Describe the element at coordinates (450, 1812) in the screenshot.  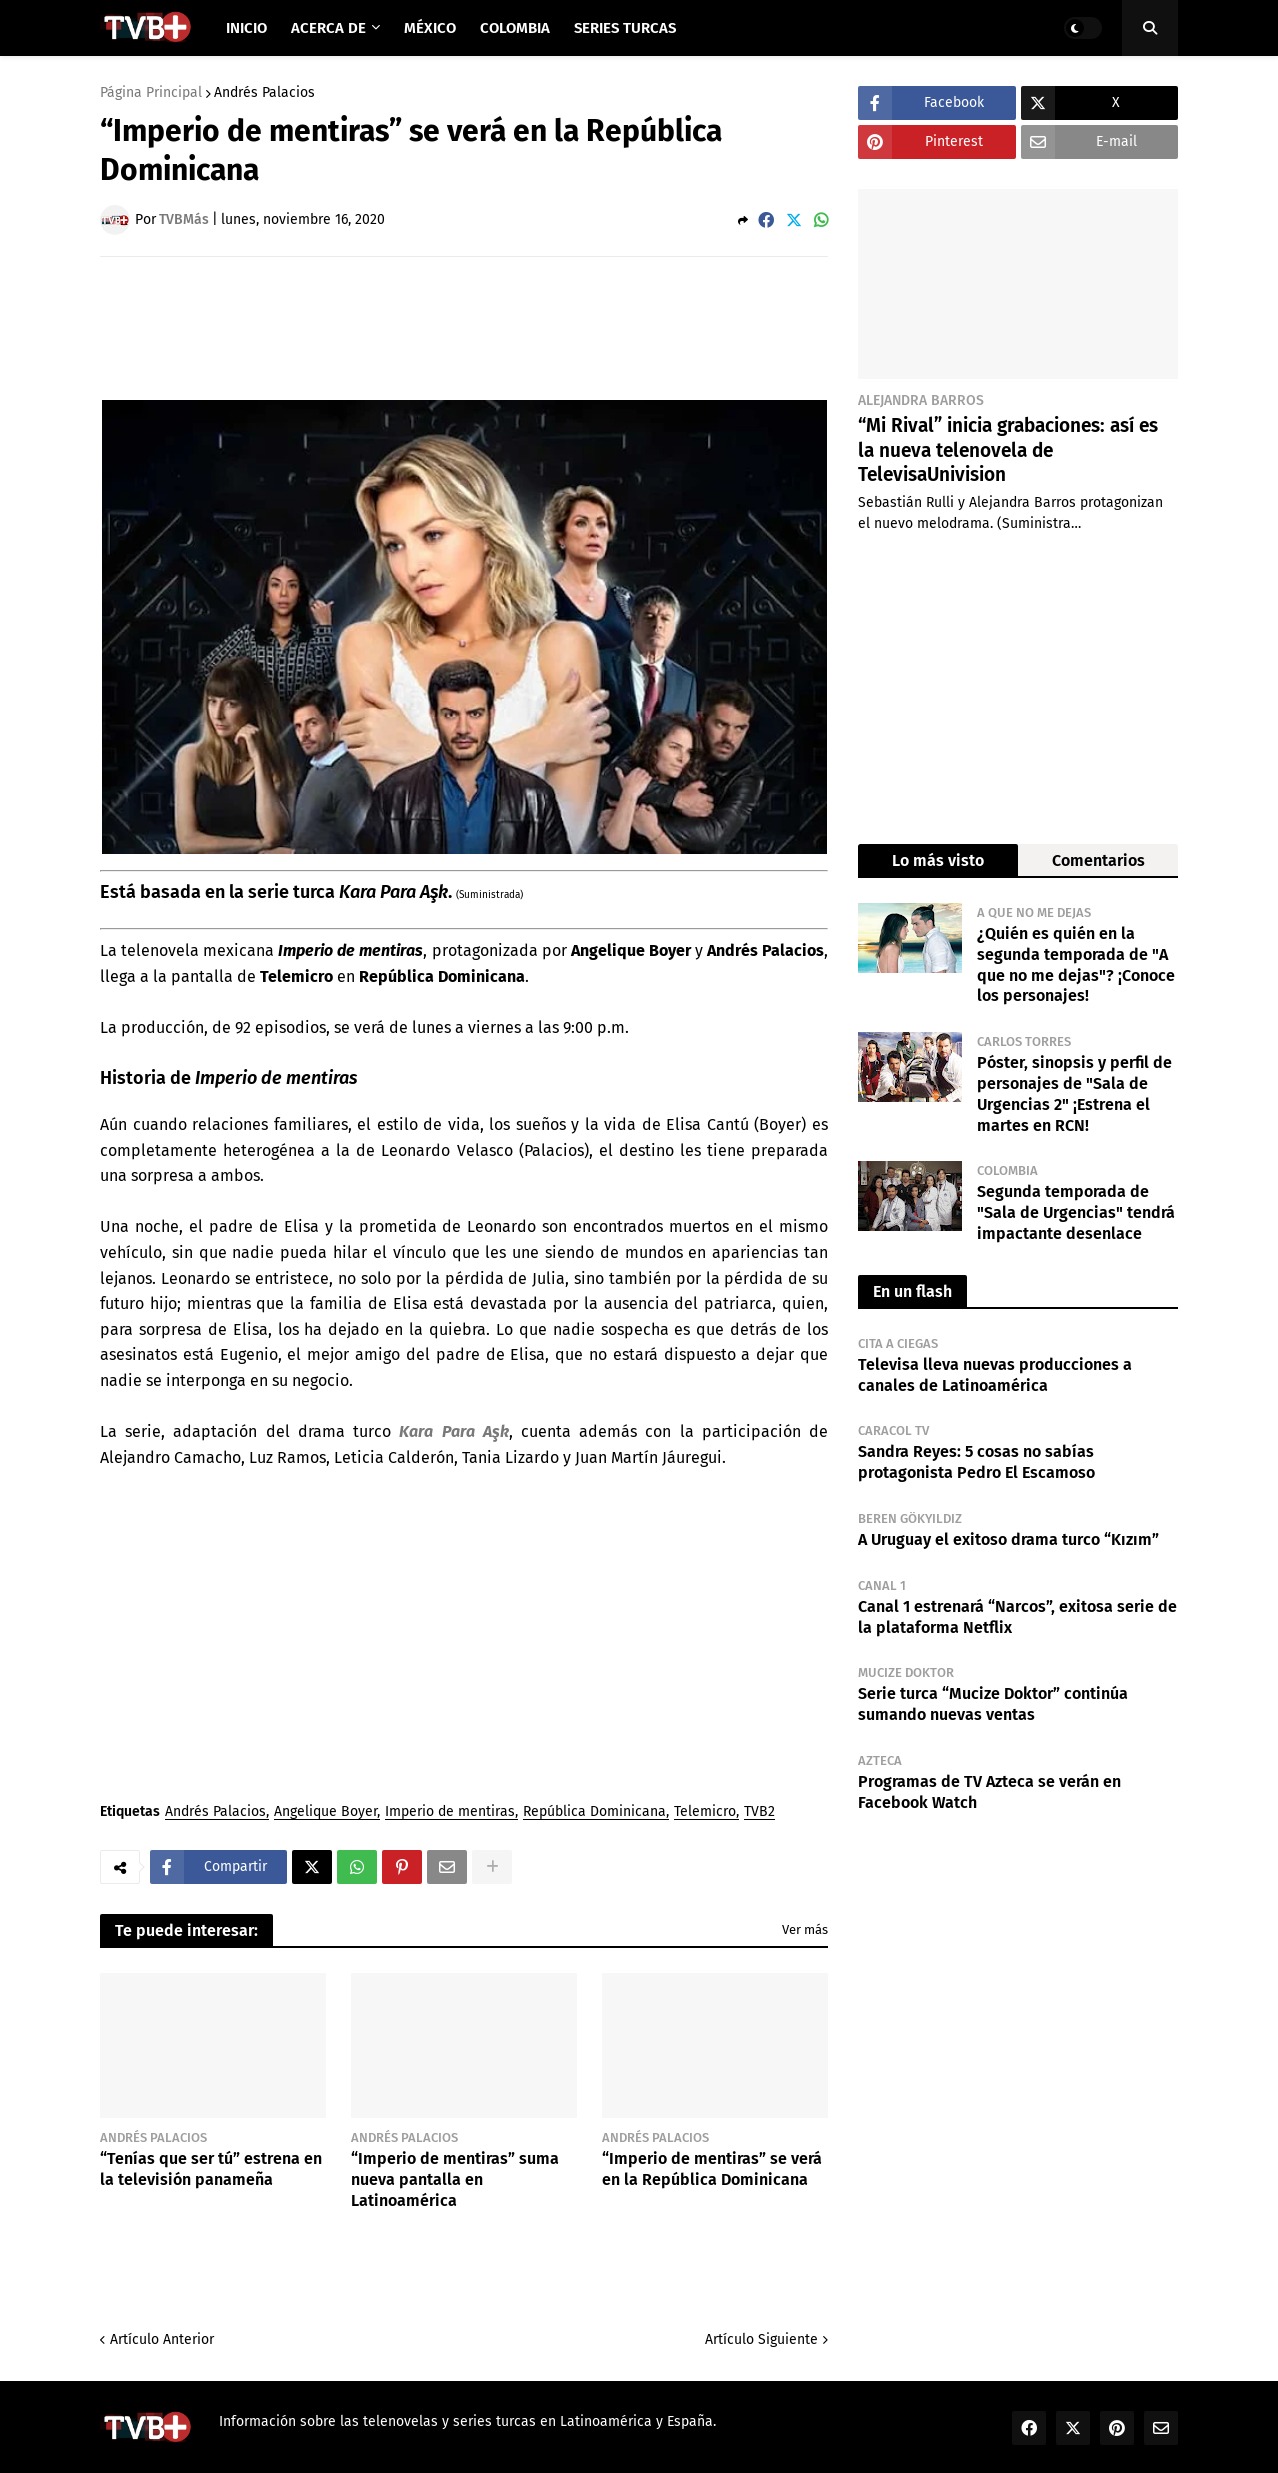
I see `Imperio de mentiras` at that location.